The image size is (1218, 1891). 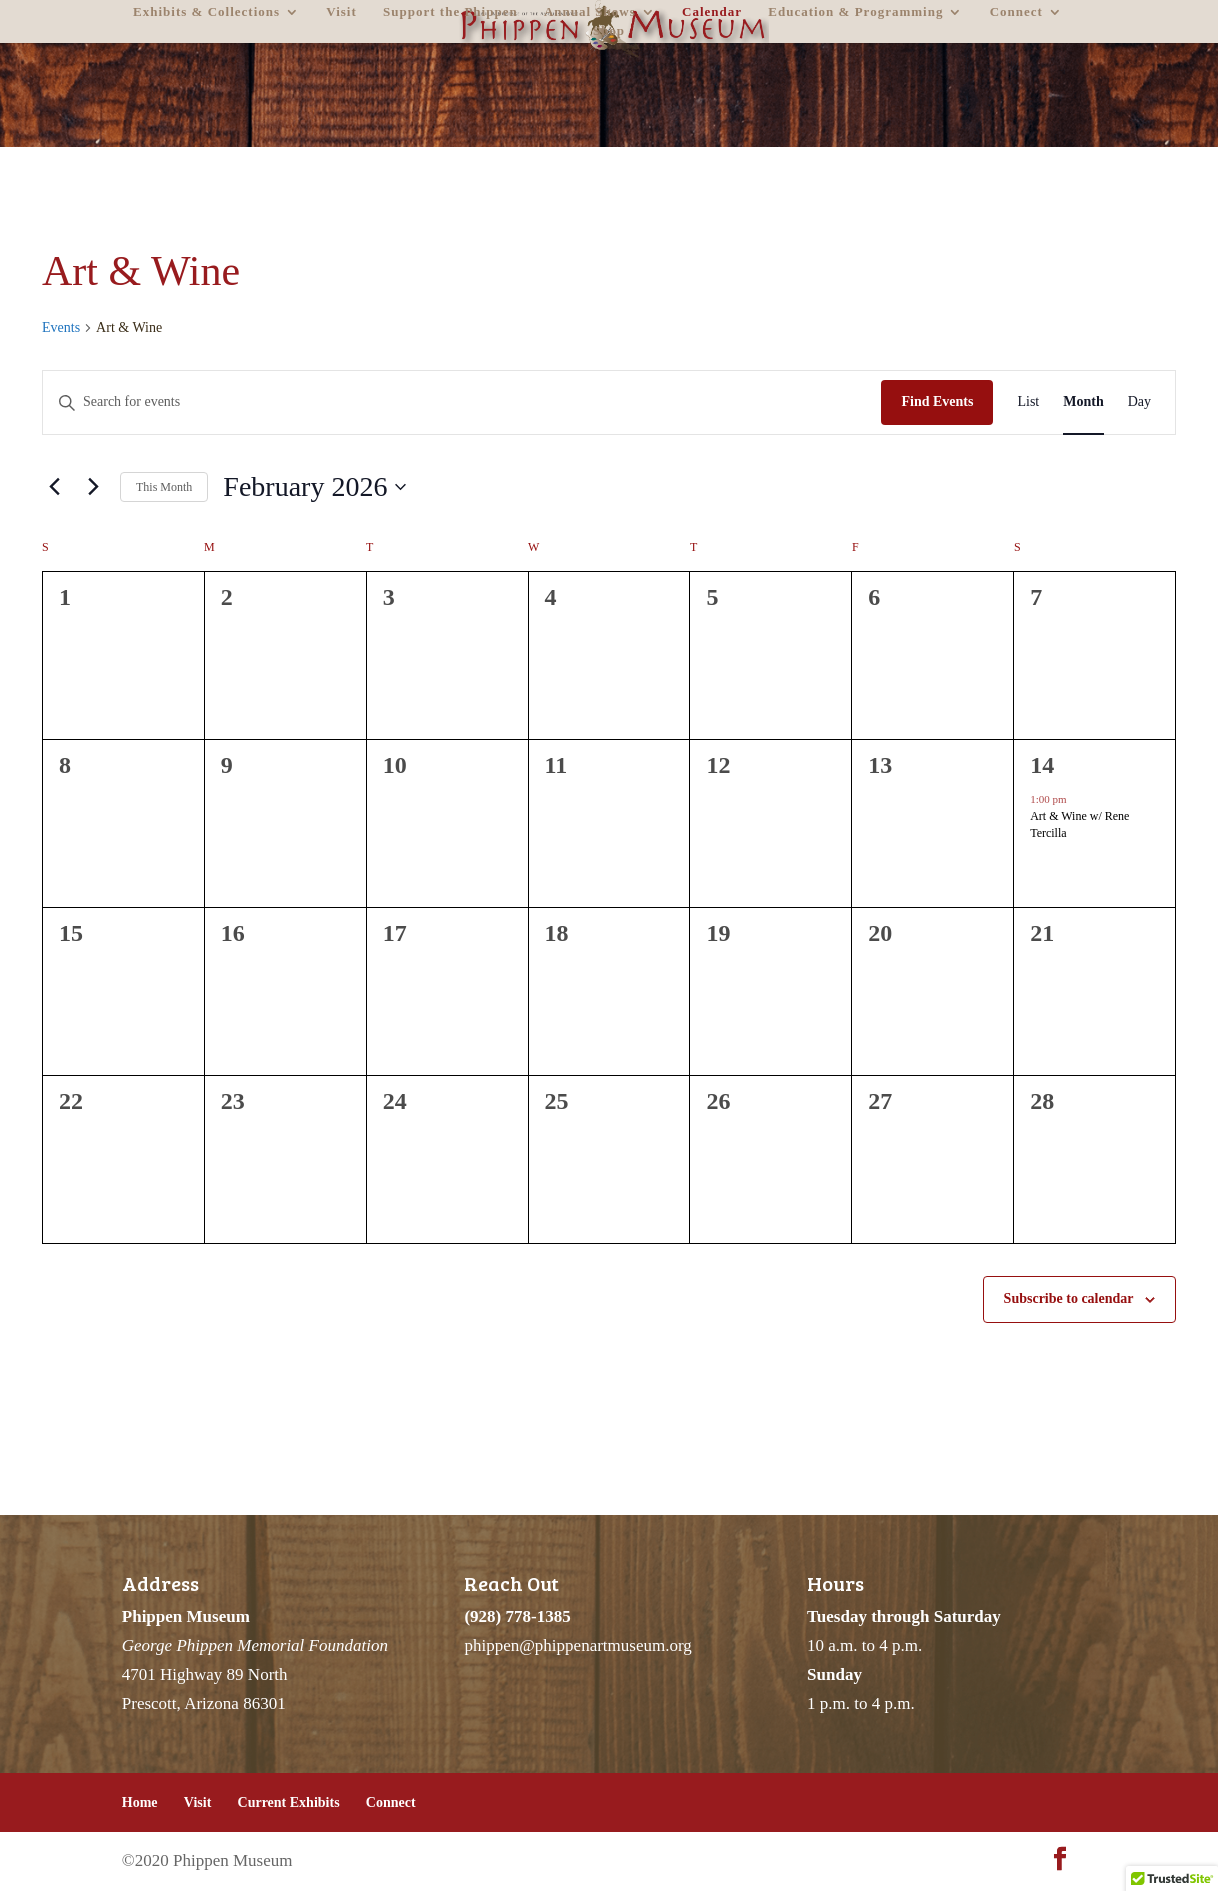 What do you see at coordinates (609, 31) in the screenshot?
I see `Shop` at bounding box center [609, 31].